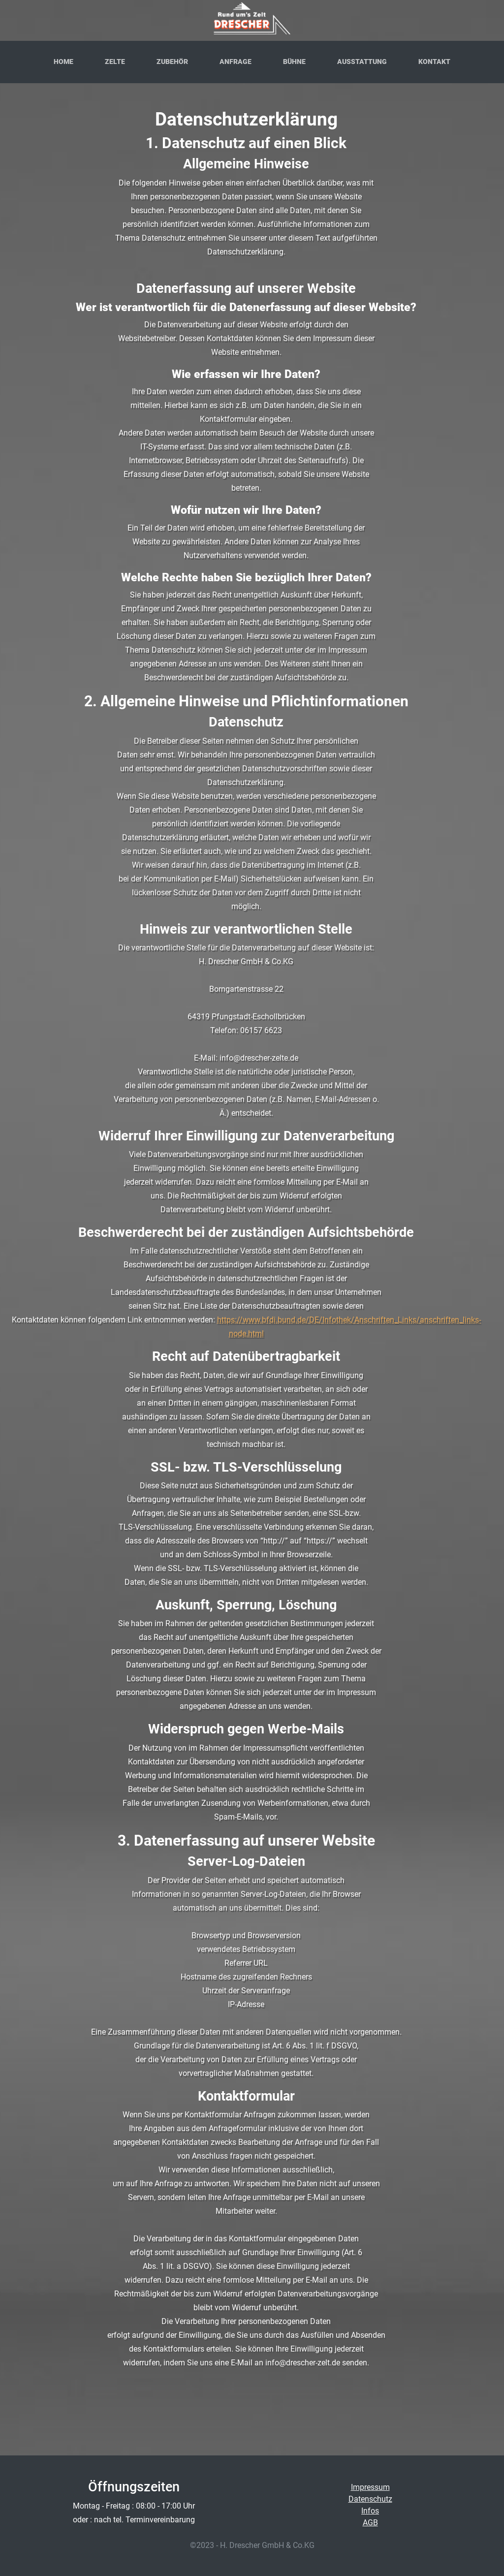 This screenshot has height=2576, width=504. Describe the element at coordinates (434, 62) in the screenshot. I see `Kontakt` at that location.